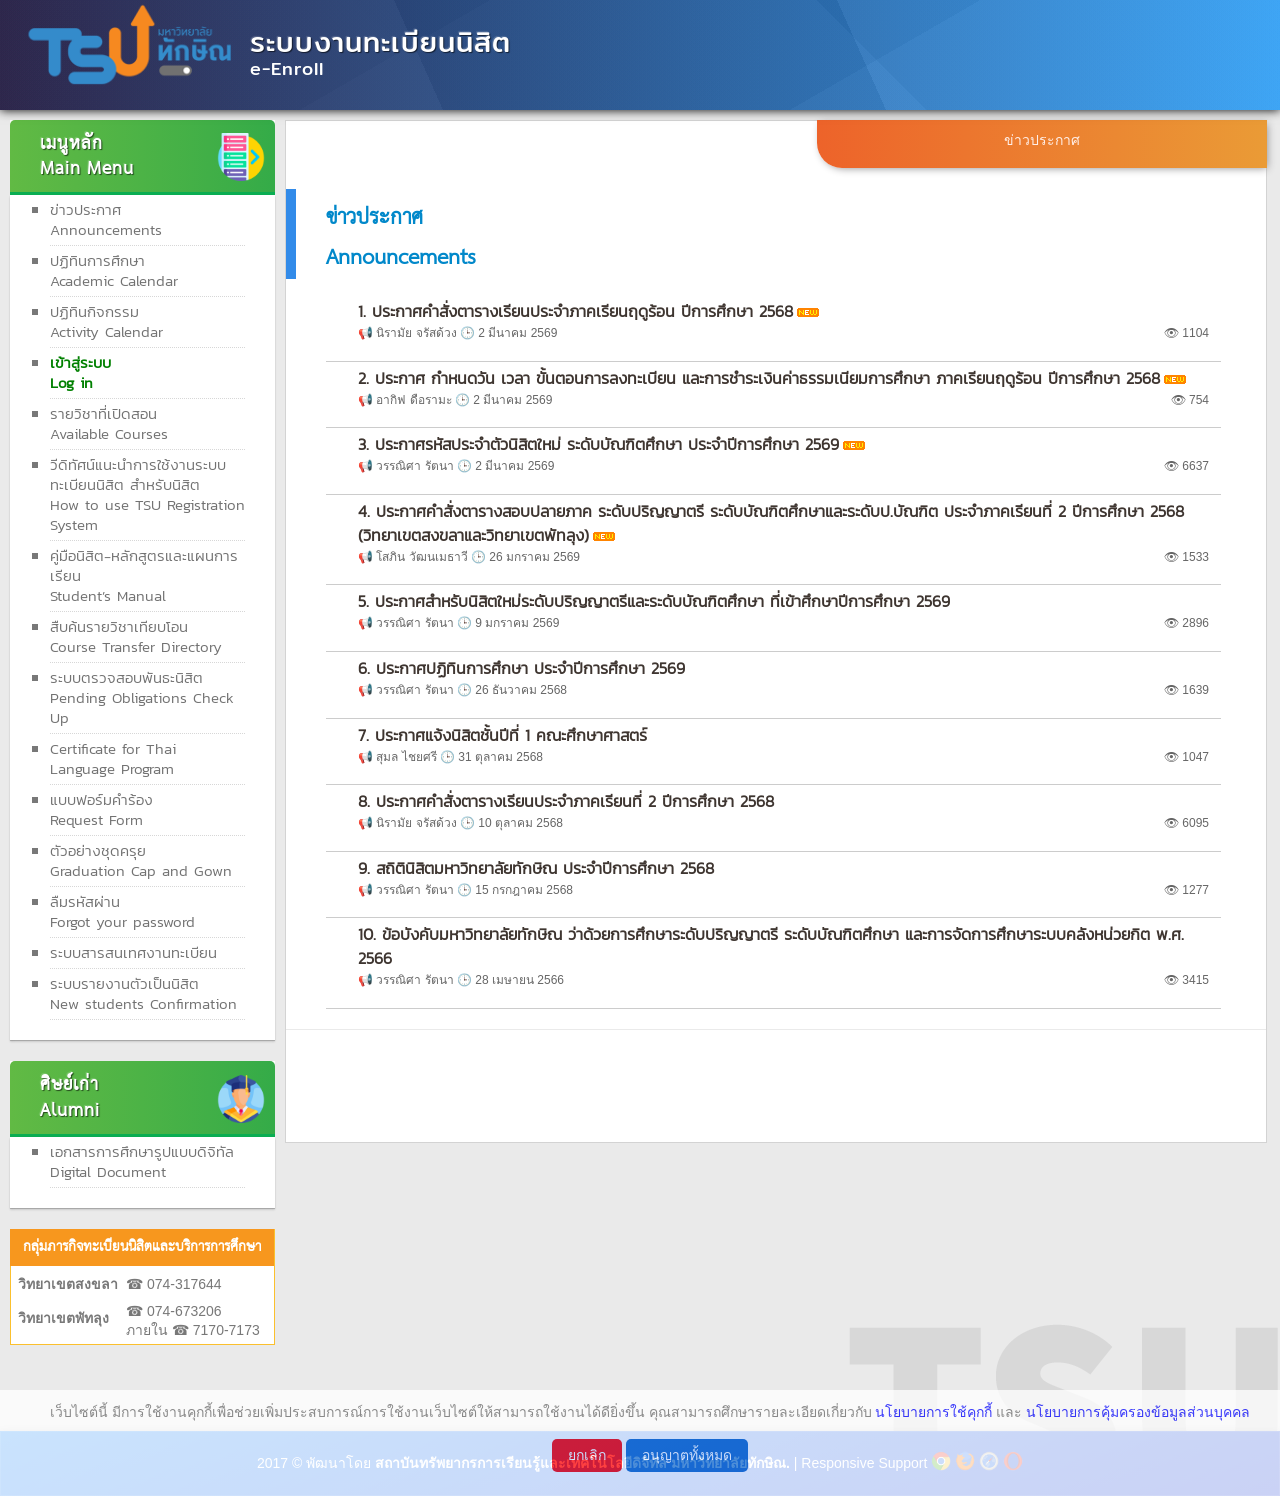 The height and width of the screenshot is (1496, 1280). What do you see at coordinates (380, 42) in the screenshot?
I see `ระบบงานทะเบียนนิสิต` at bounding box center [380, 42].